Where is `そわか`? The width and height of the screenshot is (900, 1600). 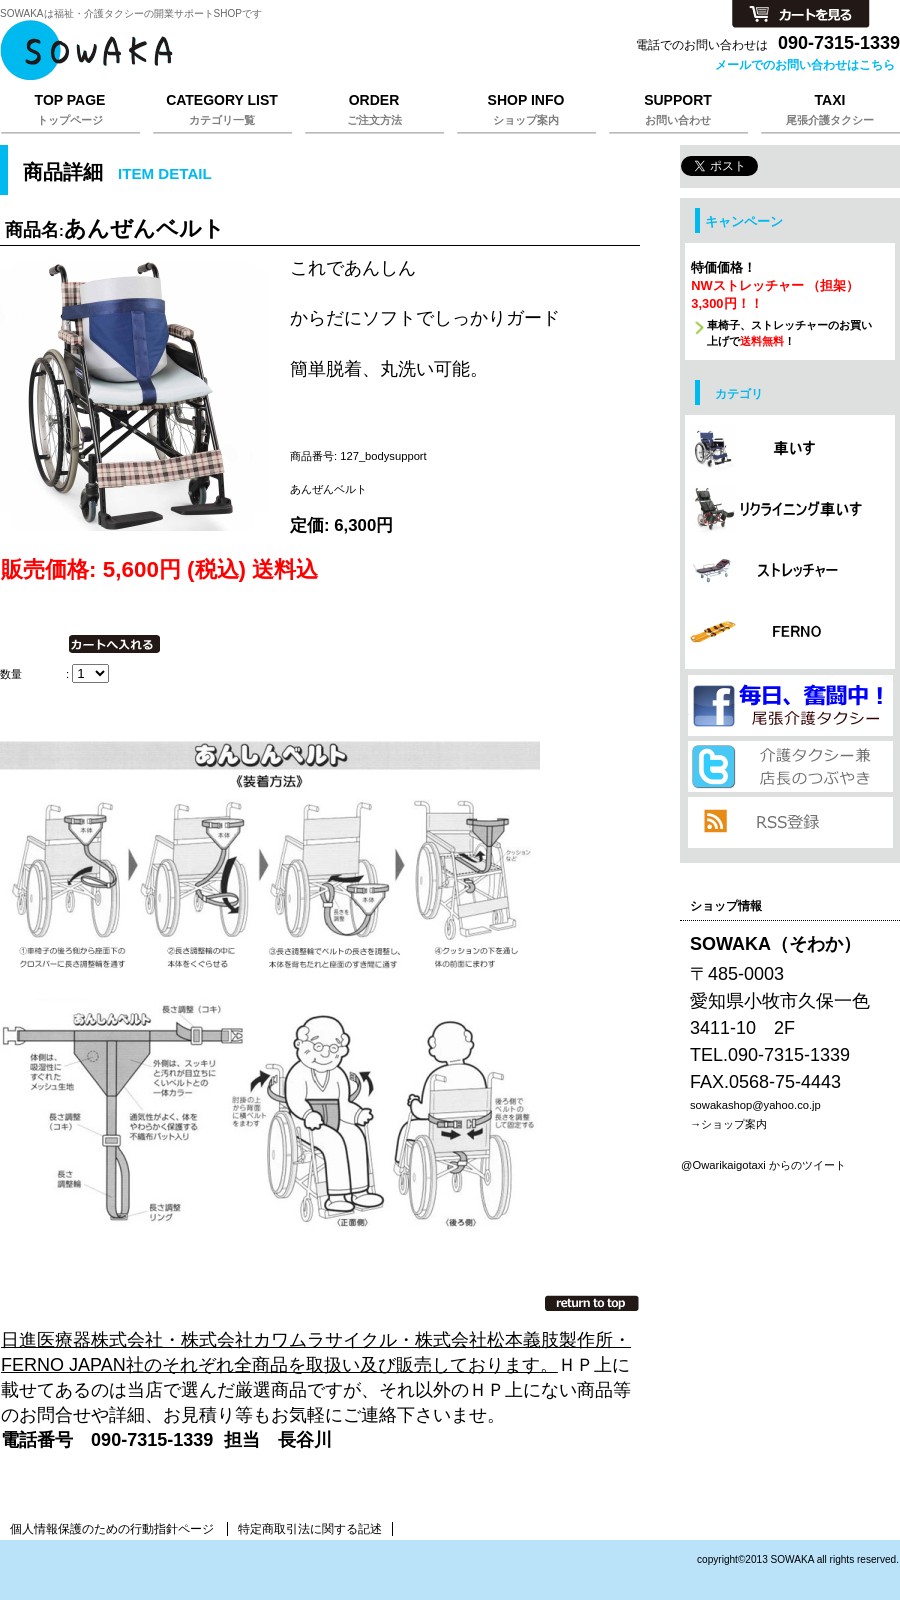 そわか is located at coordinates (250, 50).